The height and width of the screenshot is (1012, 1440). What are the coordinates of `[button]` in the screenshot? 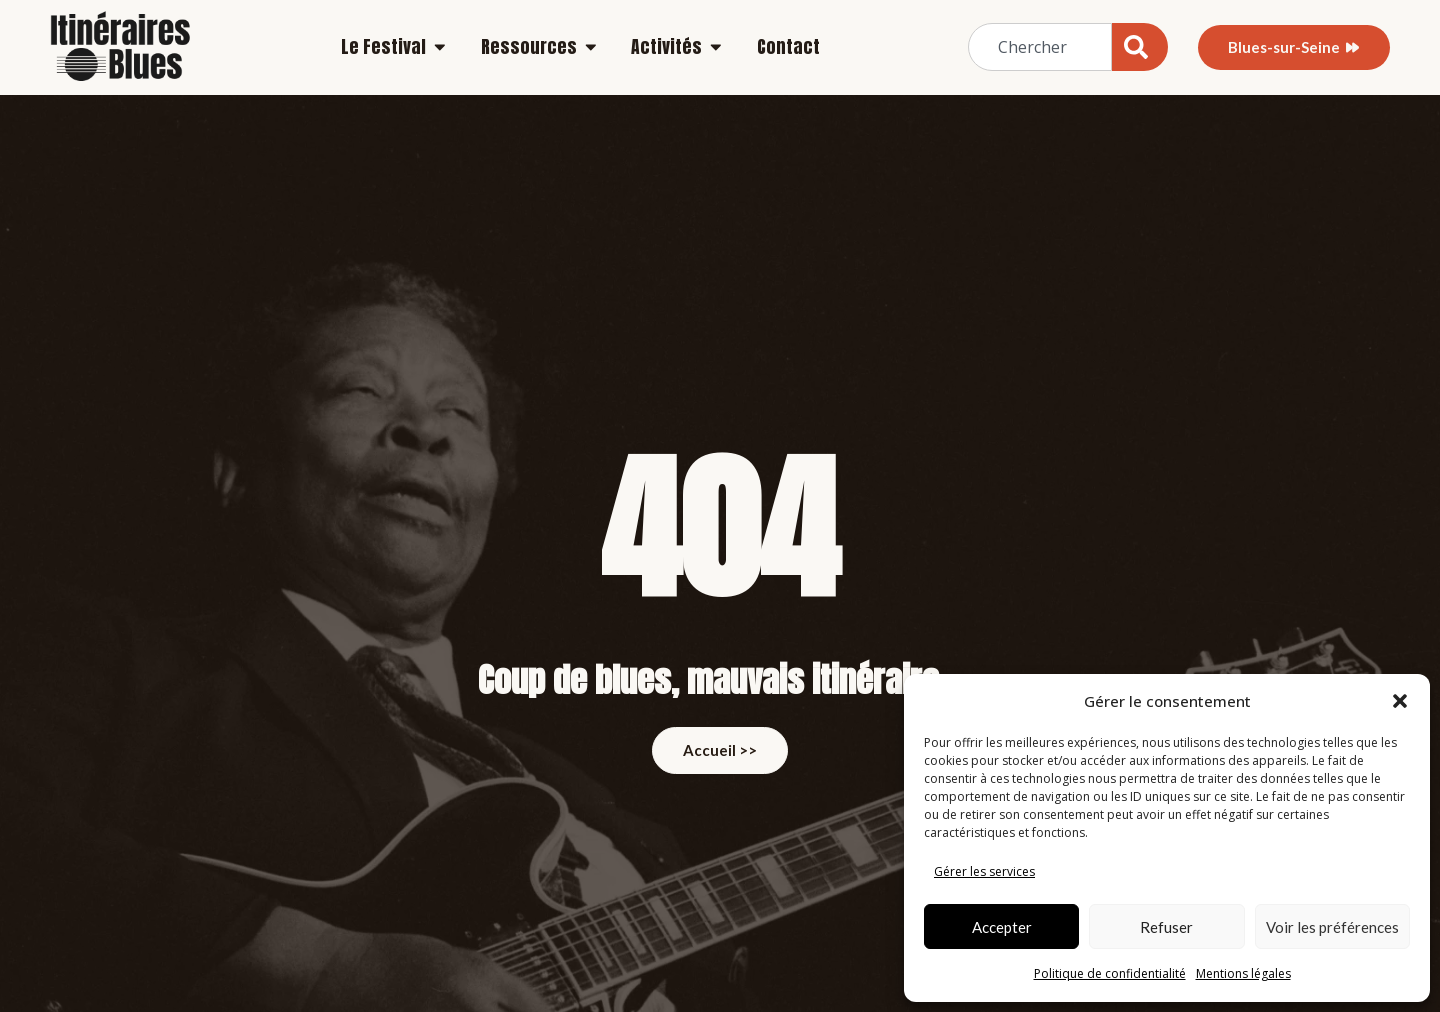 It's located at (1400, 701).